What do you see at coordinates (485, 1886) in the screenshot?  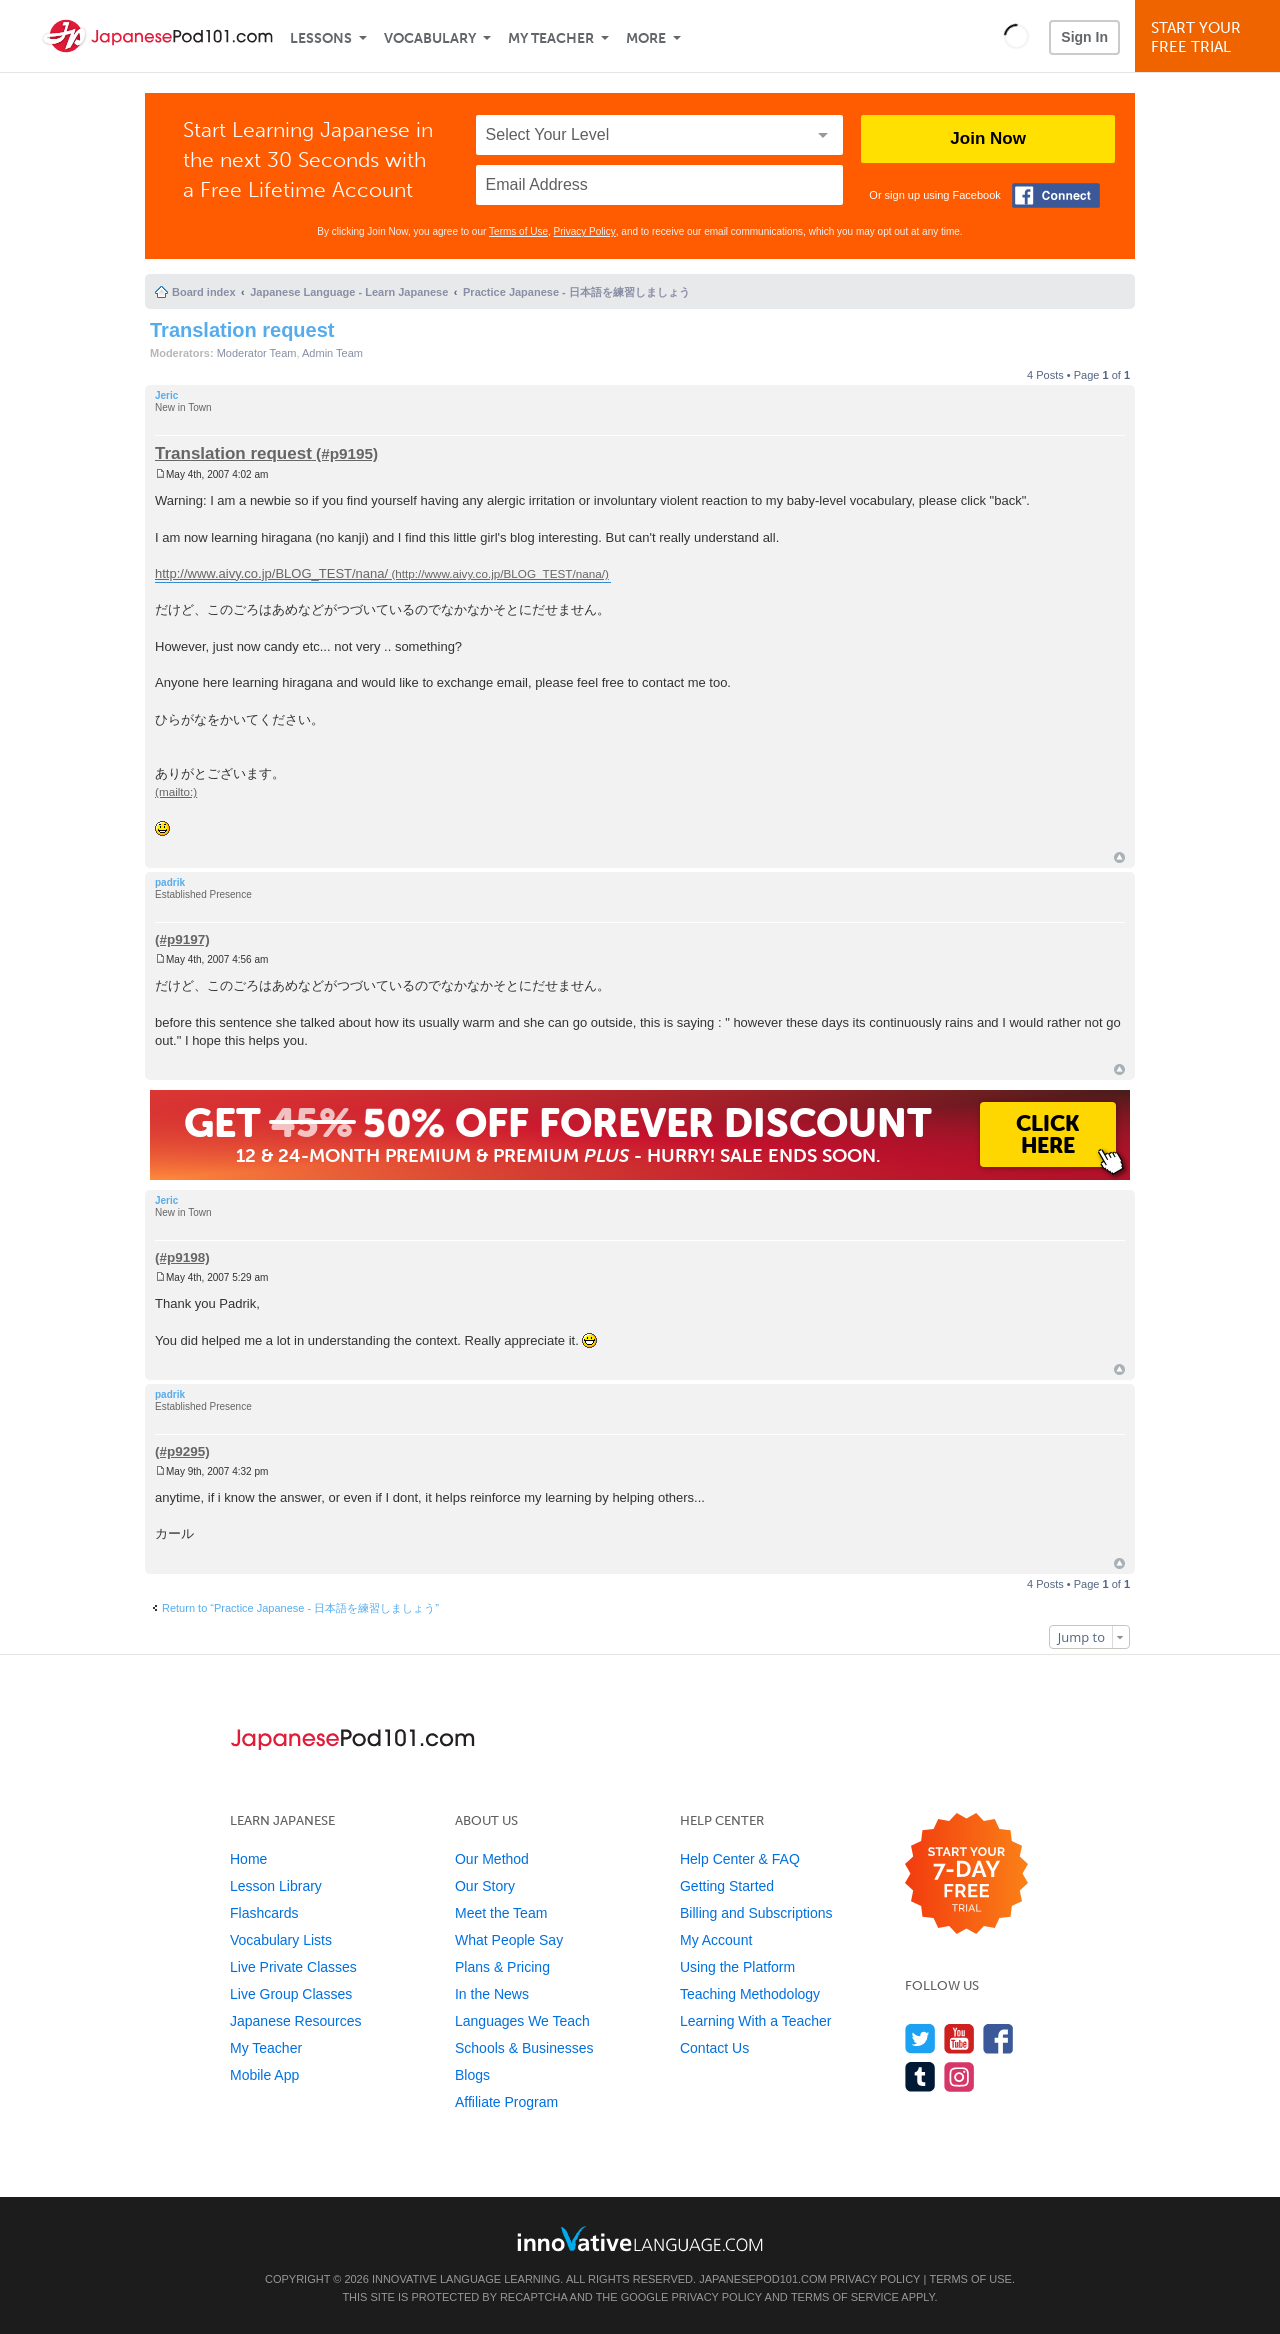 I see `Our Story` at bounding box center [485, 1886].